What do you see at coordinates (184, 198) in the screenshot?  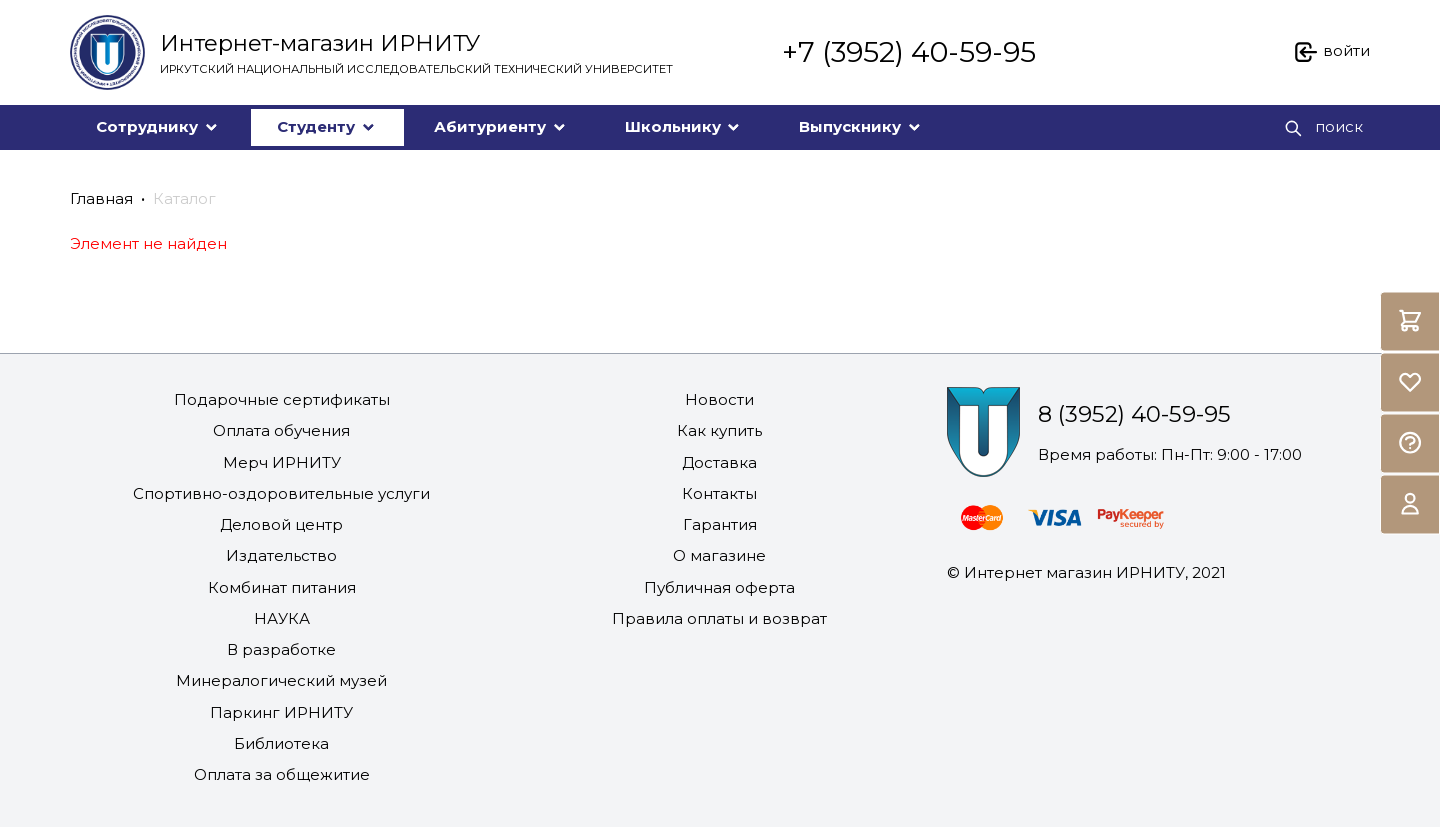 I see `Каталог` at bounding box center [184, 198].